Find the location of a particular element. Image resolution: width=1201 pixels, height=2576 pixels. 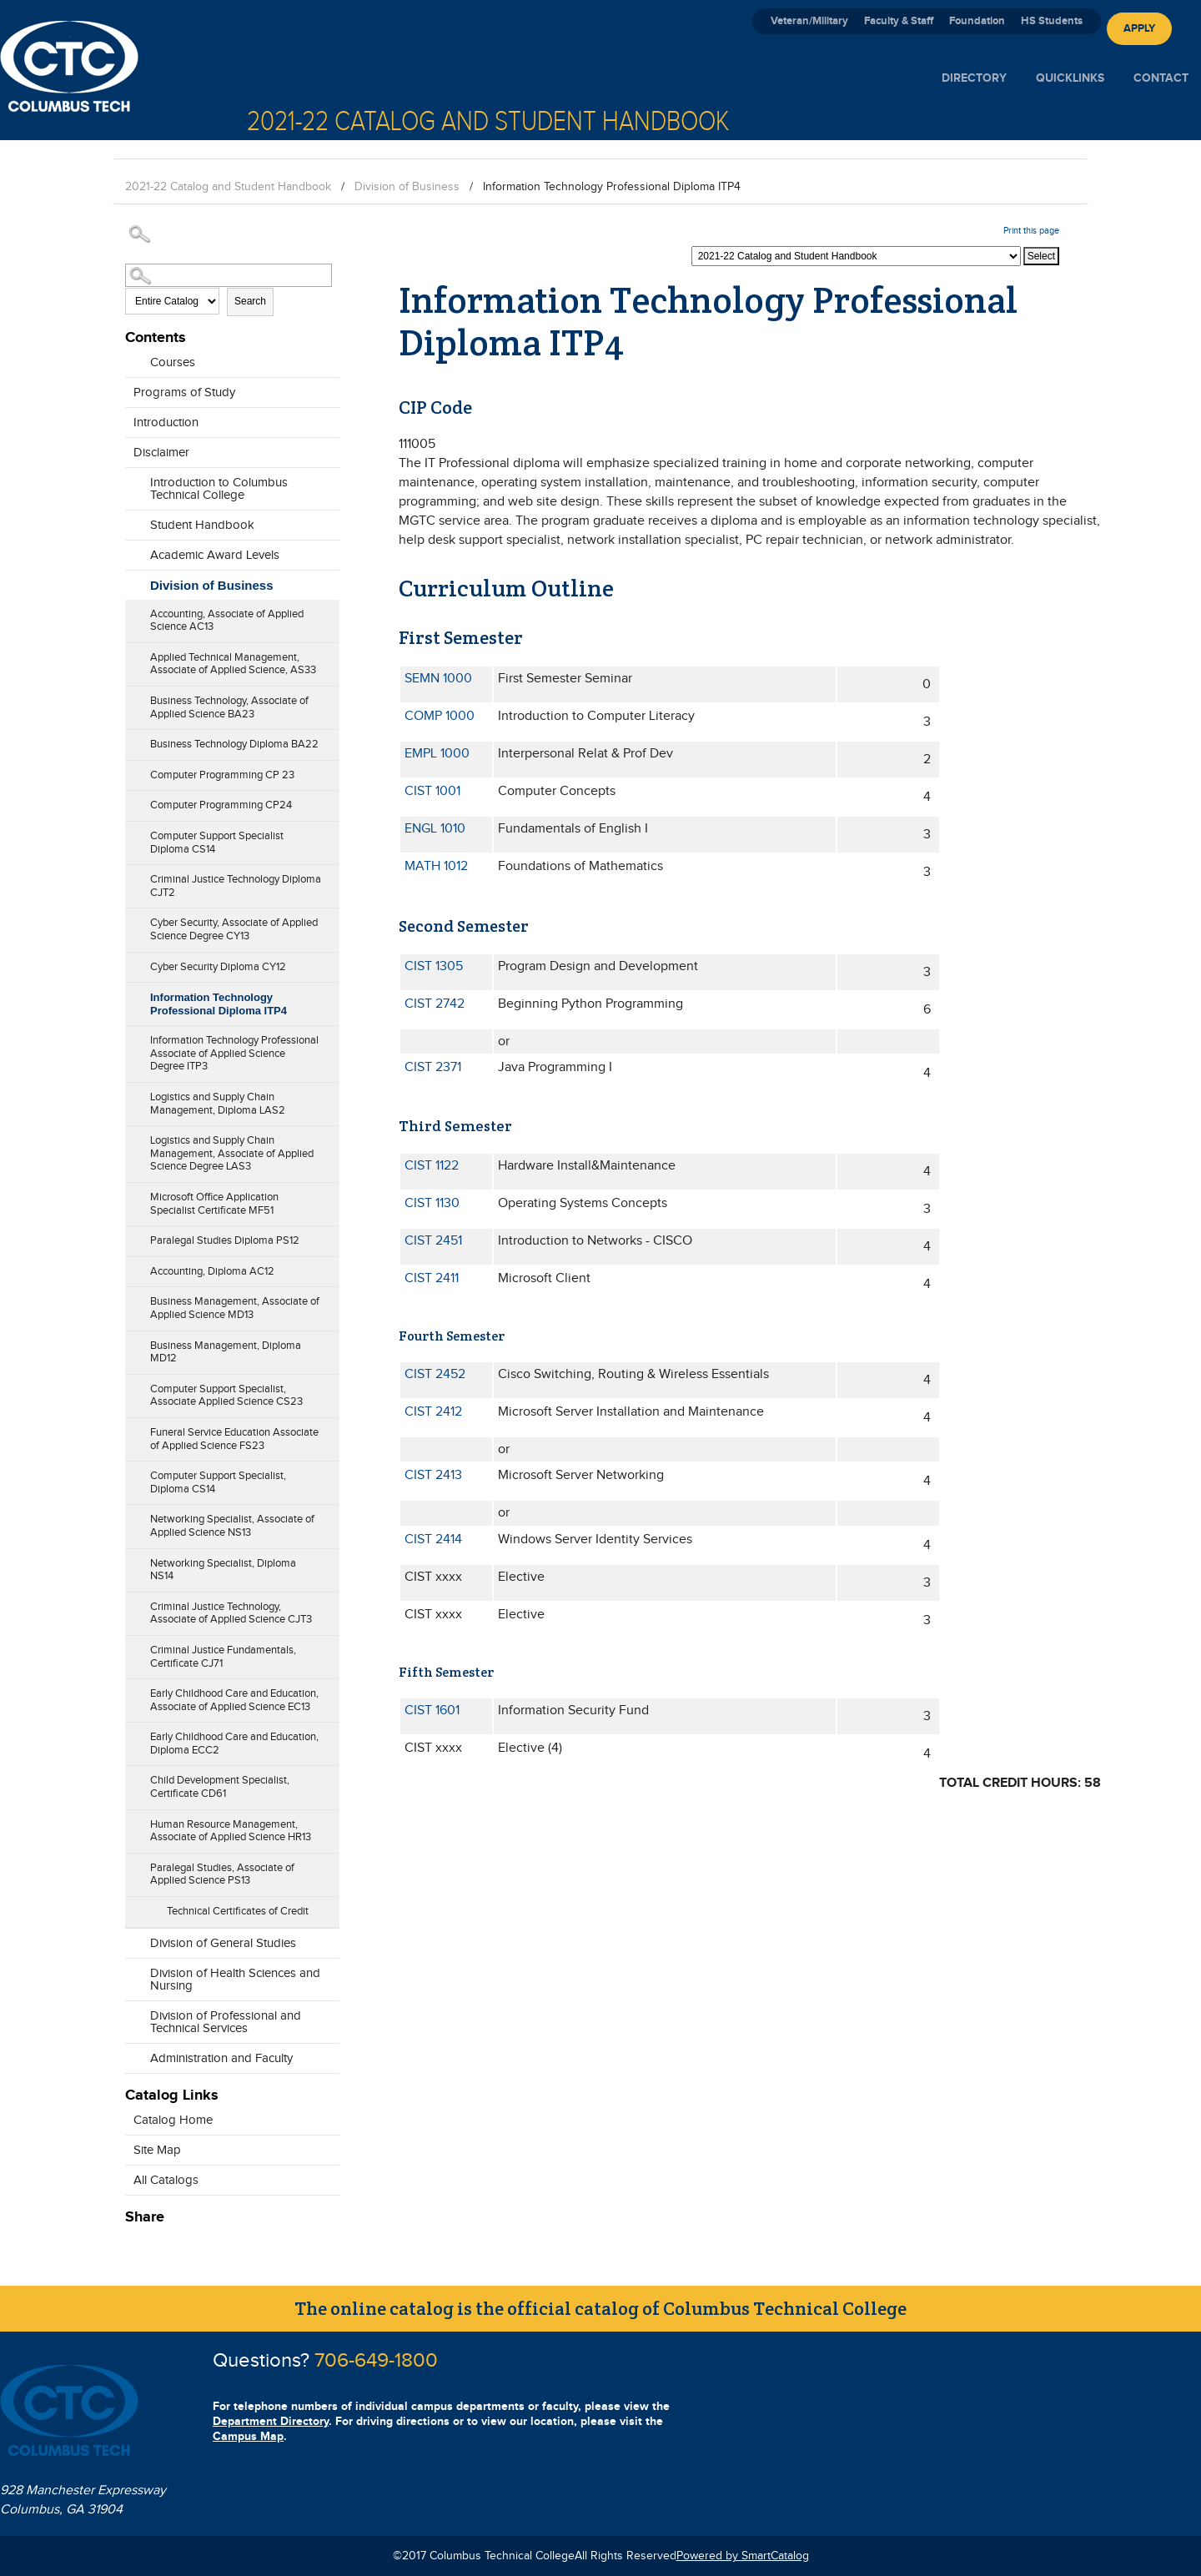

[Show More of Academic Award Levels] is located at coordinates (133, 550).